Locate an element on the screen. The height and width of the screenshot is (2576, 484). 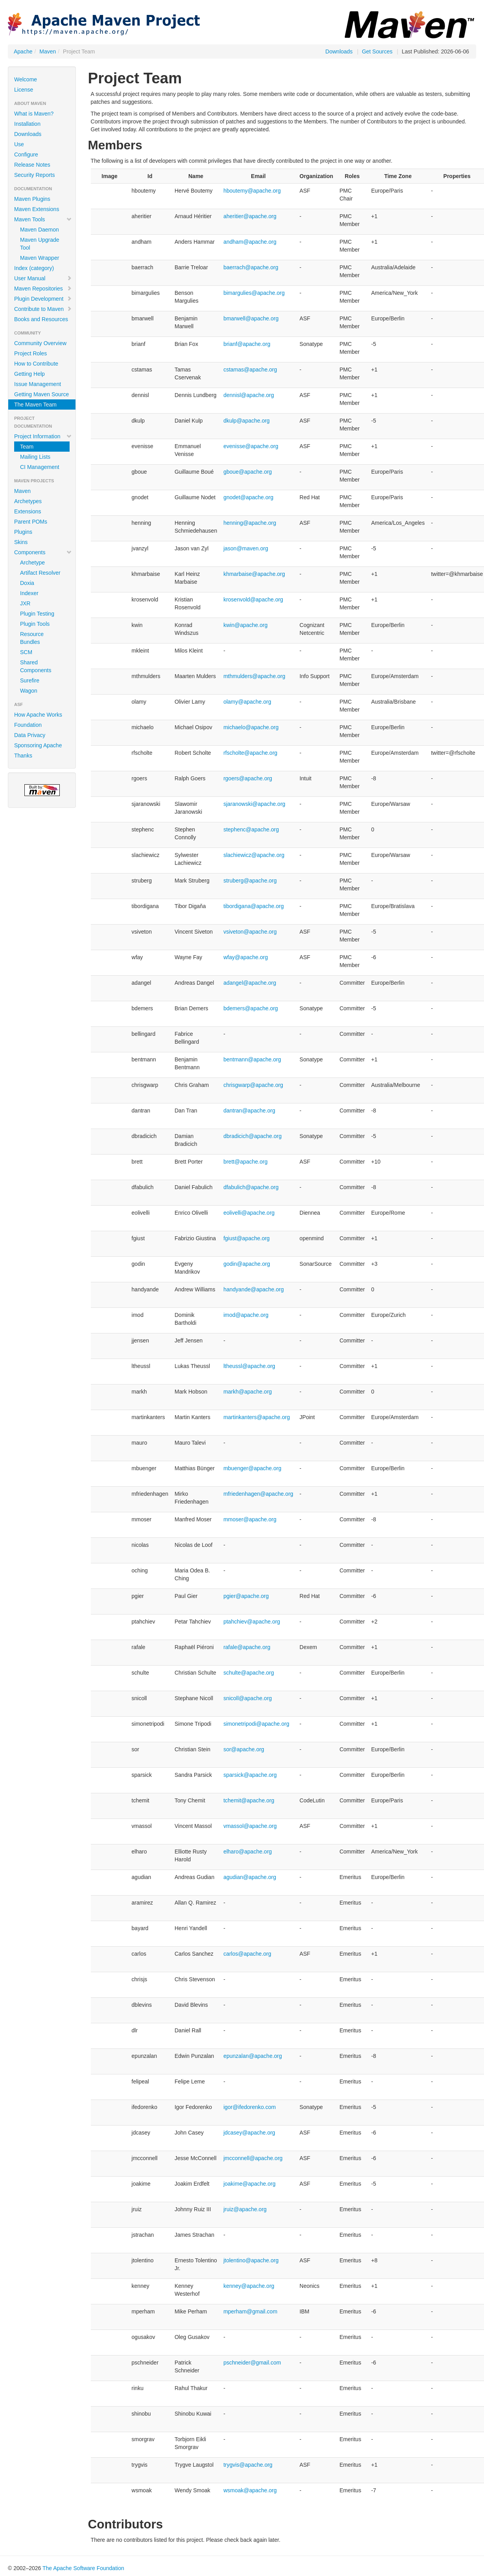
Maven Repositories is located at coordinates (43, 288).